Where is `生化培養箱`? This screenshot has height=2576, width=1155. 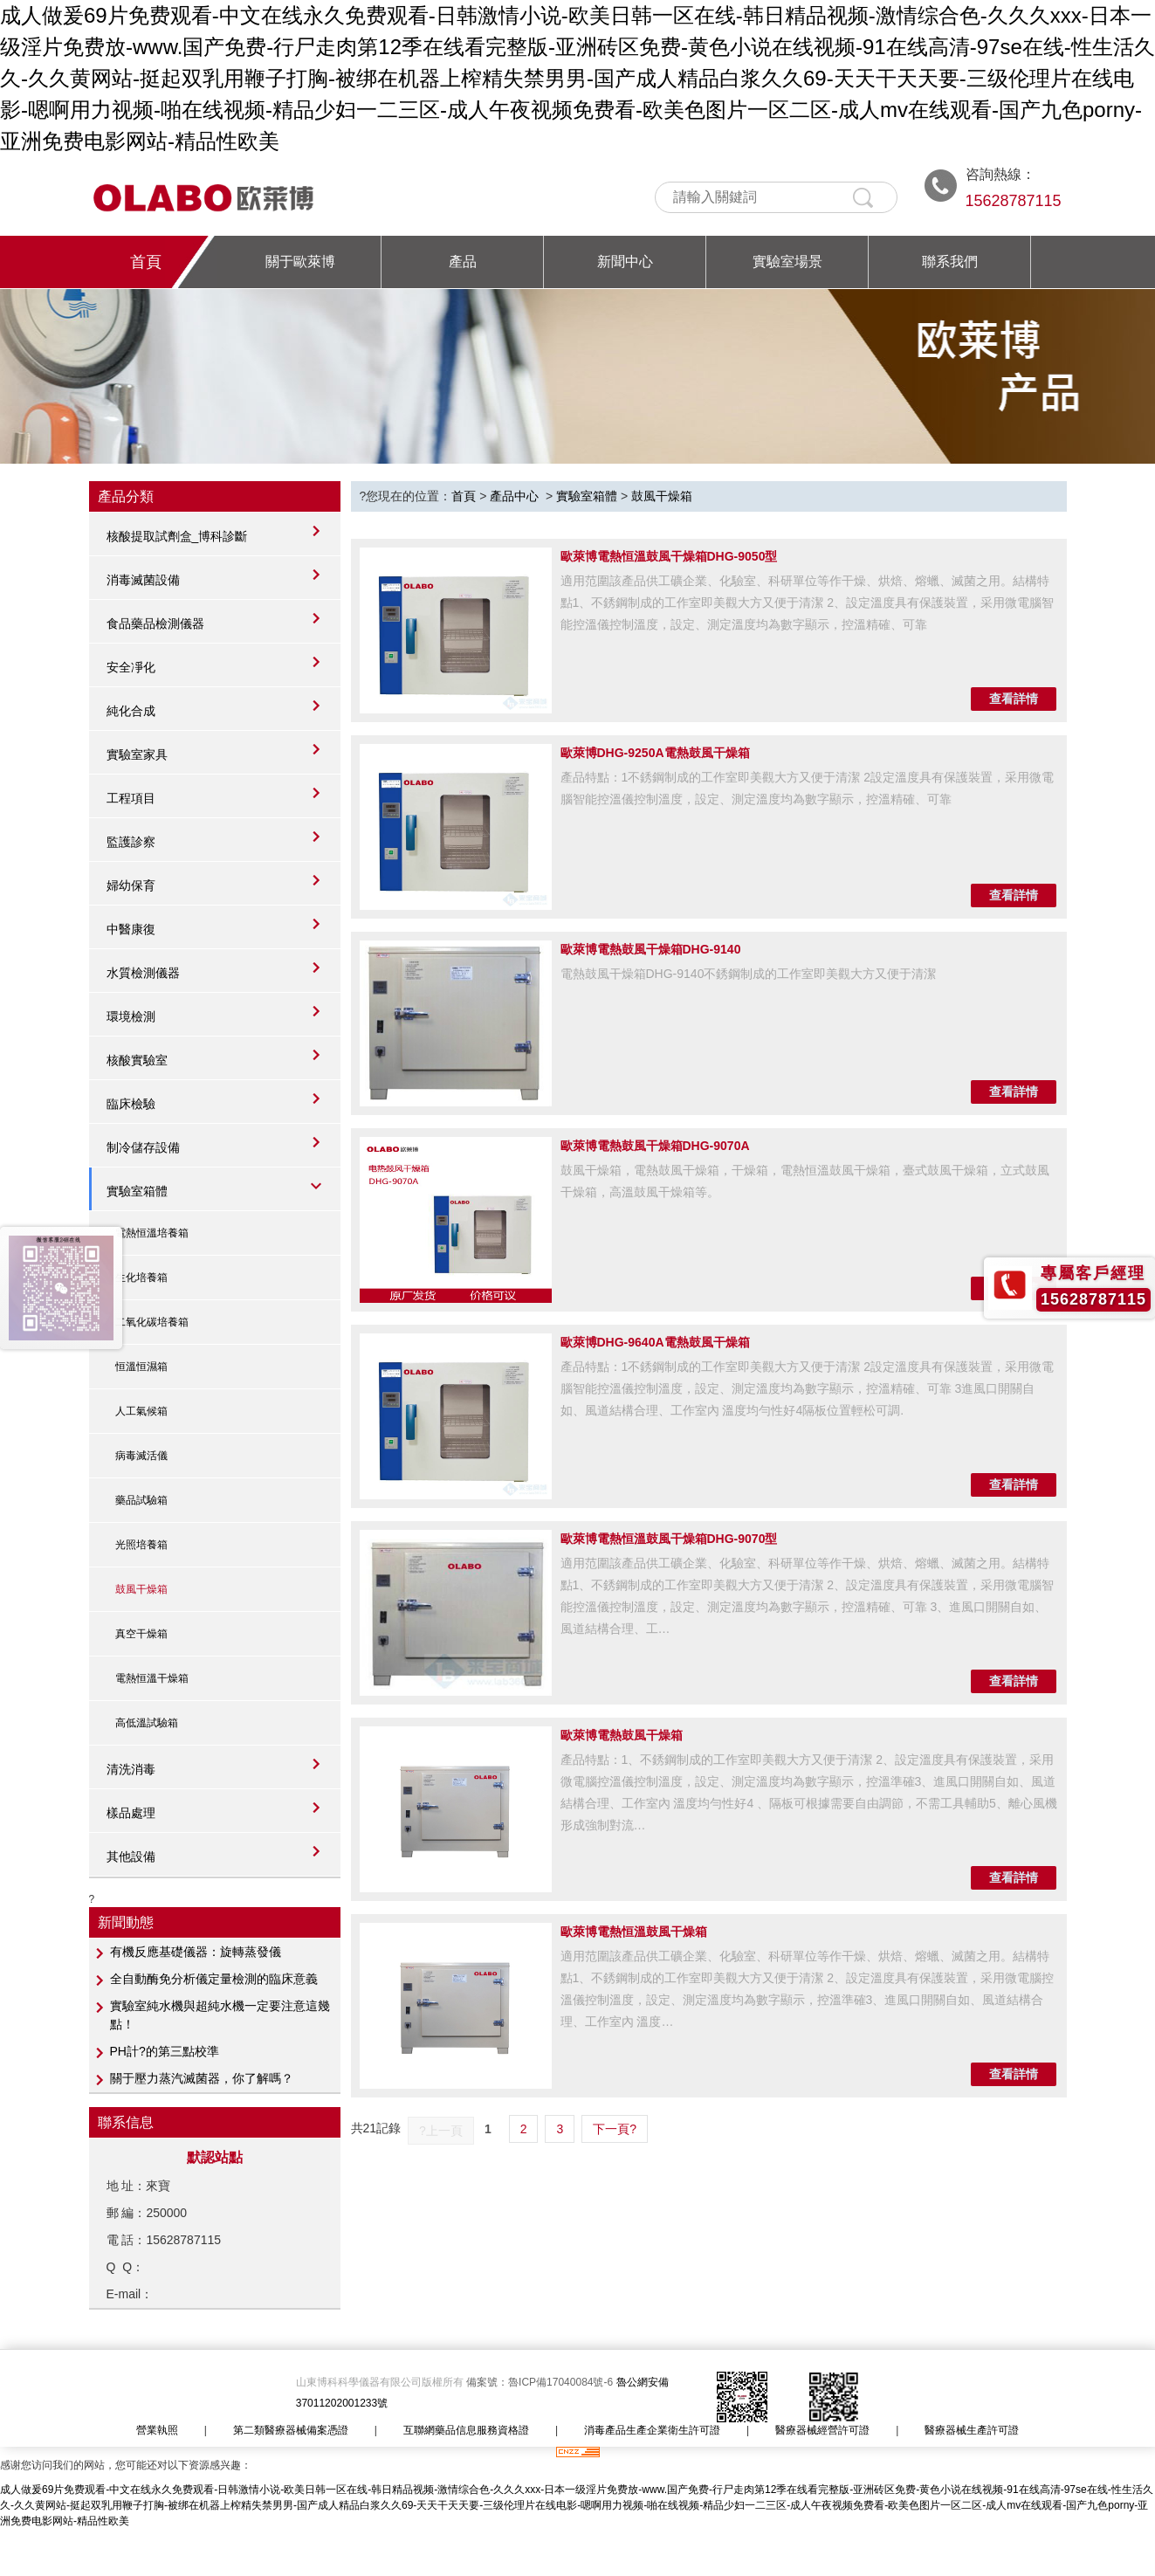
生化培養箱 is located at coordinates (141, 1277).